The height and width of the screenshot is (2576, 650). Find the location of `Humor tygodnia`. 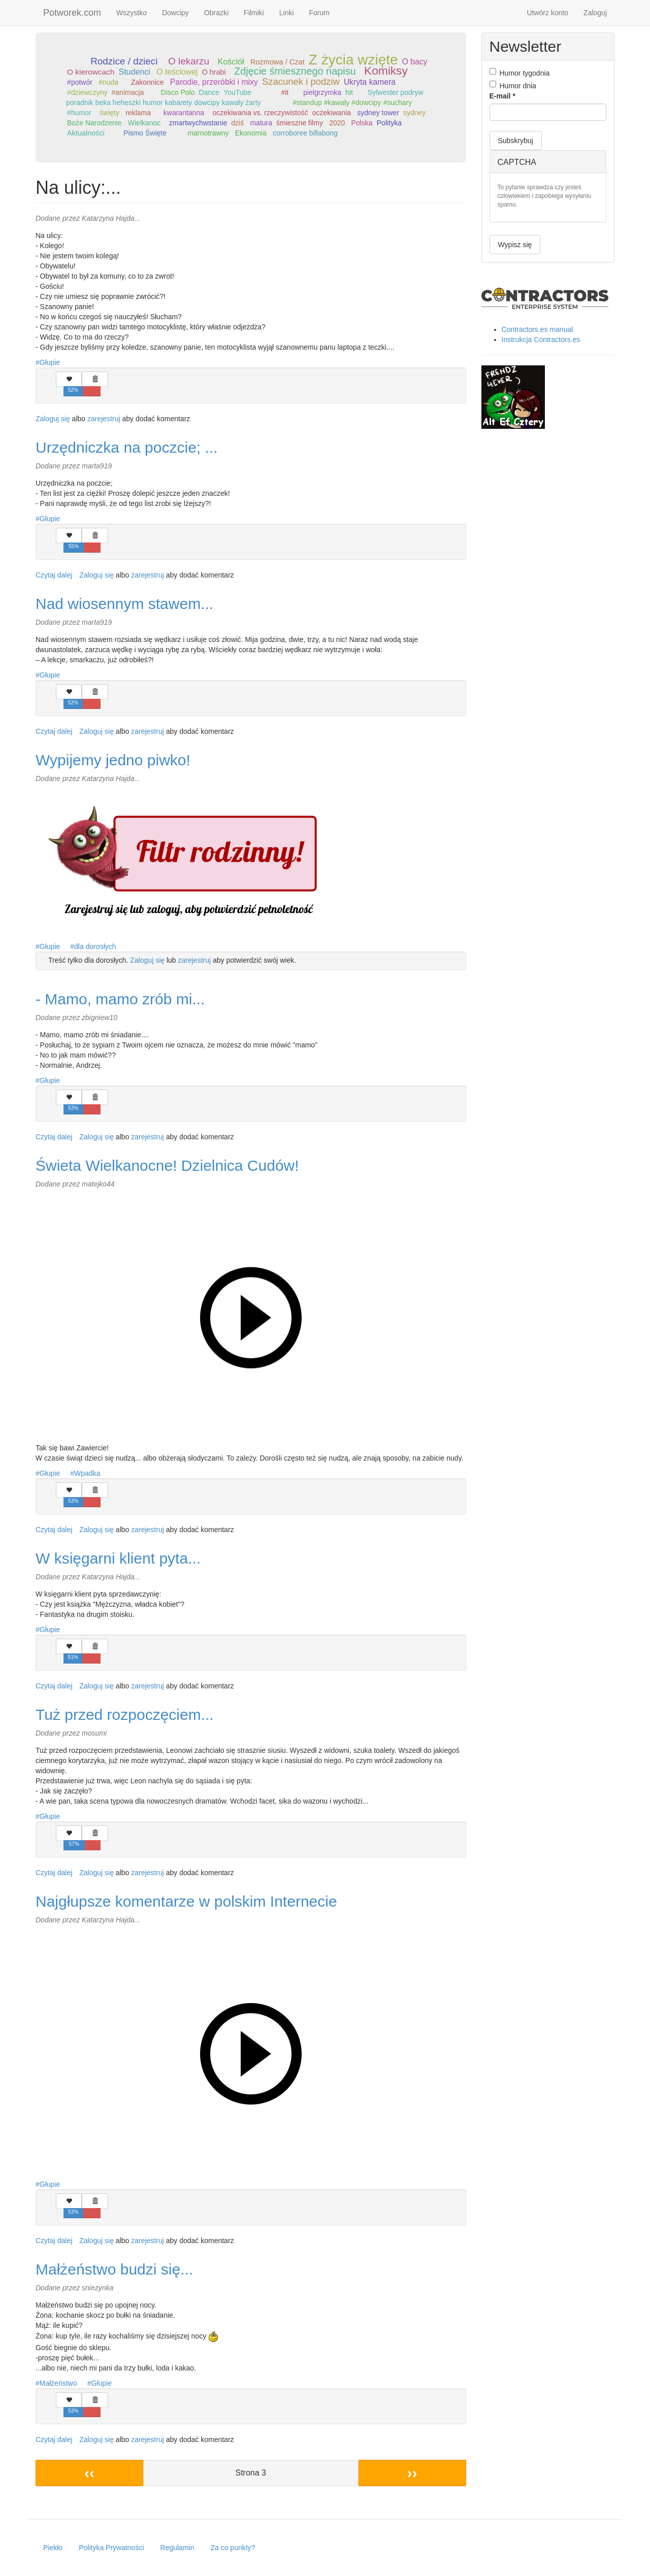

Humor tygodnia is located at coordinates (520, 72).